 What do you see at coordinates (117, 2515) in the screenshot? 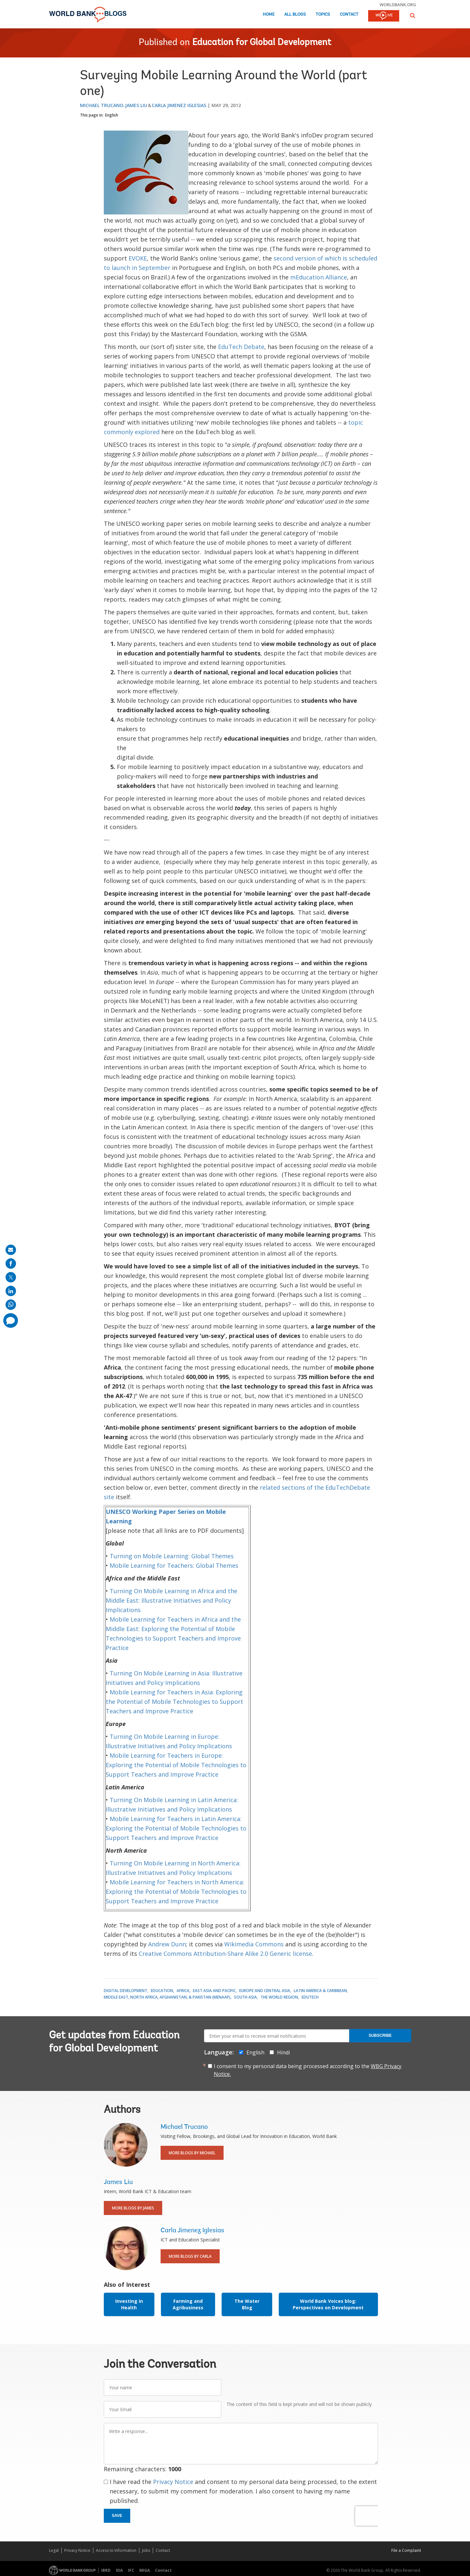
I see `Save` at bounding box center [117, 2515].